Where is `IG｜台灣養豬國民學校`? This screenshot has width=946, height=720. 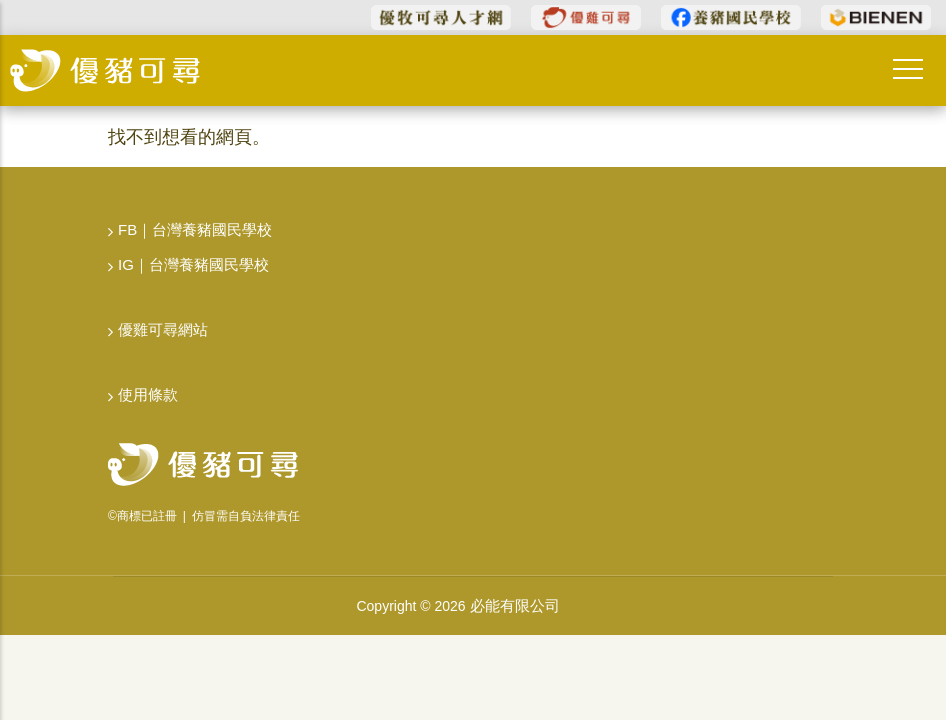 IG｜台灣養豬國民學校 is located at coordinates (193, 264).